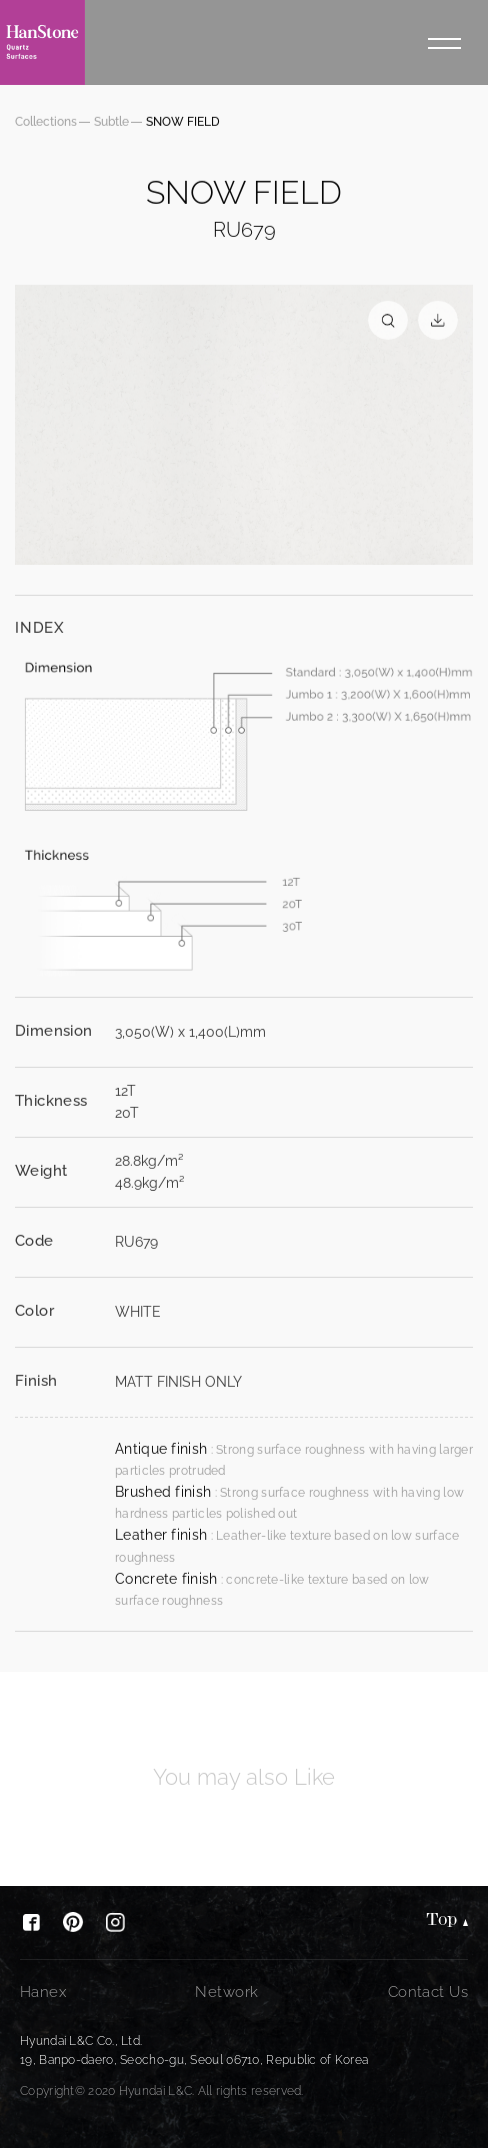  I want to click on Contact Us, so click(428, 1992).